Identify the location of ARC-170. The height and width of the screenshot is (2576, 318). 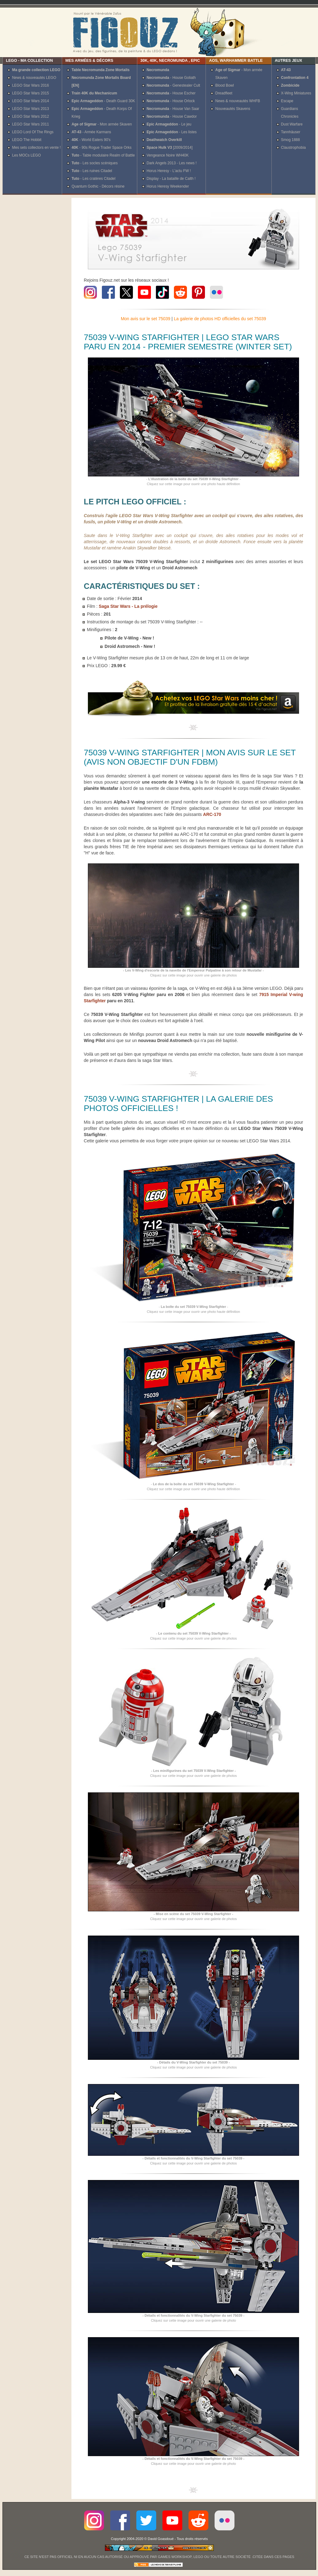
(212, 814).